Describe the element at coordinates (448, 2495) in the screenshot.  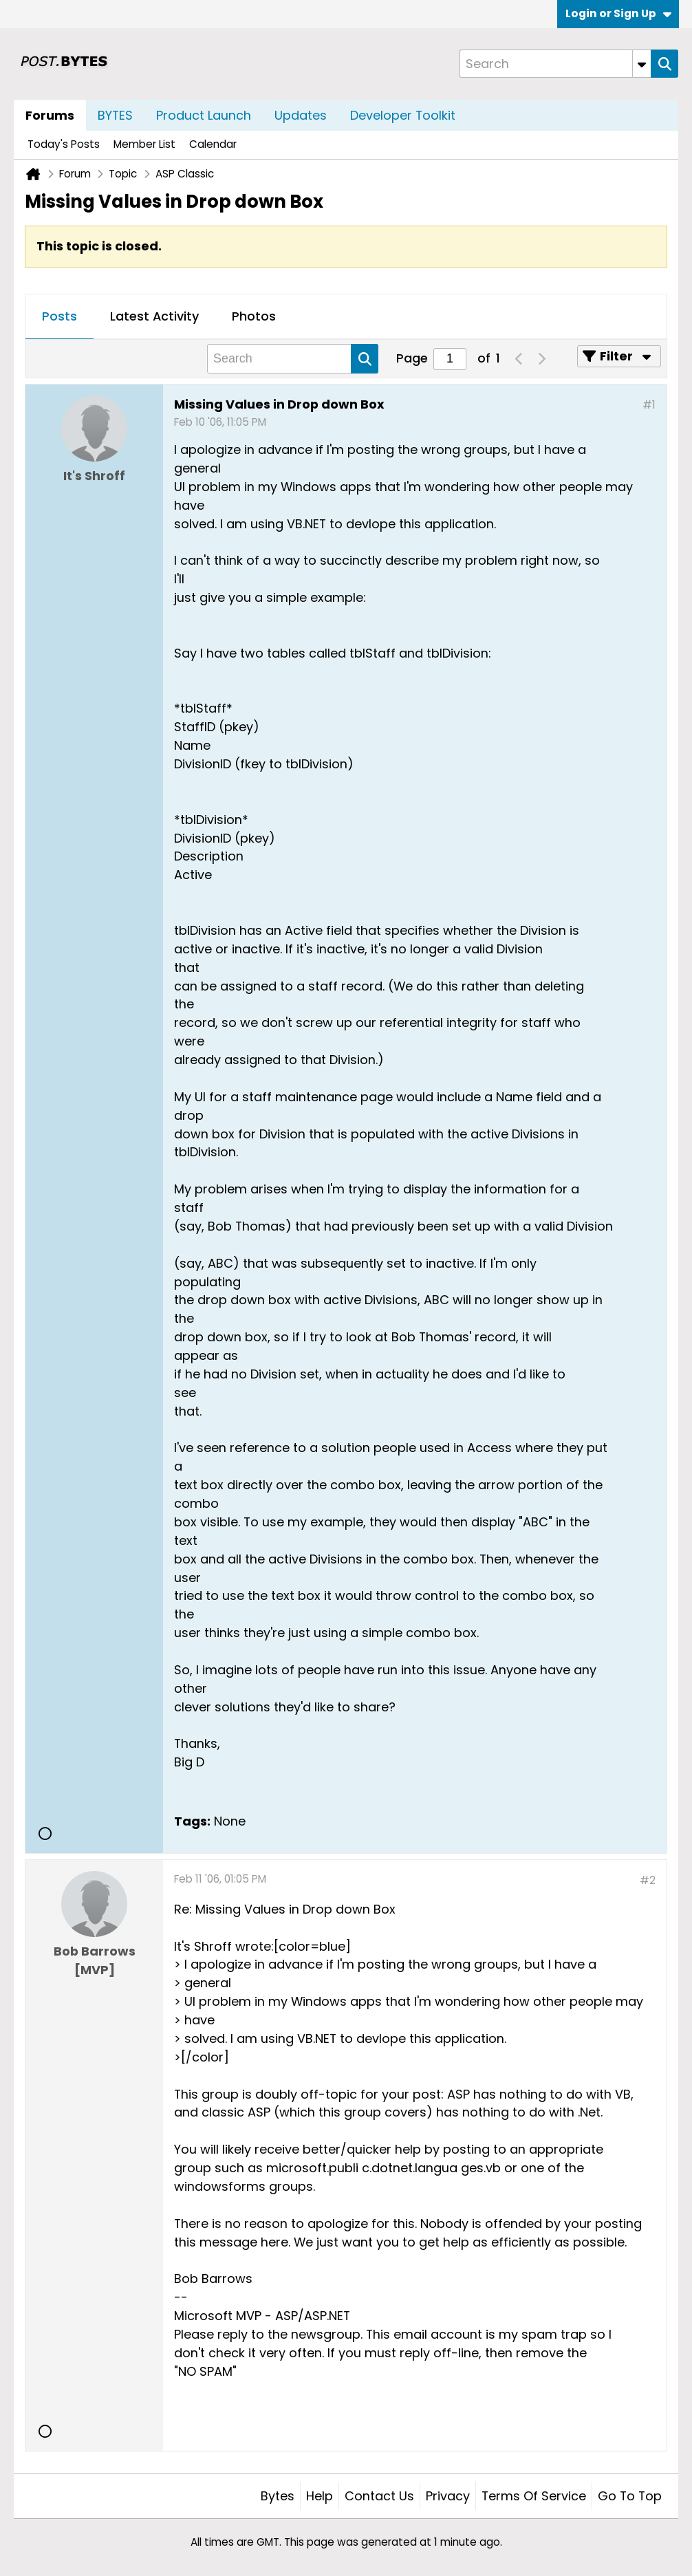
I see `Privacy` at that location.